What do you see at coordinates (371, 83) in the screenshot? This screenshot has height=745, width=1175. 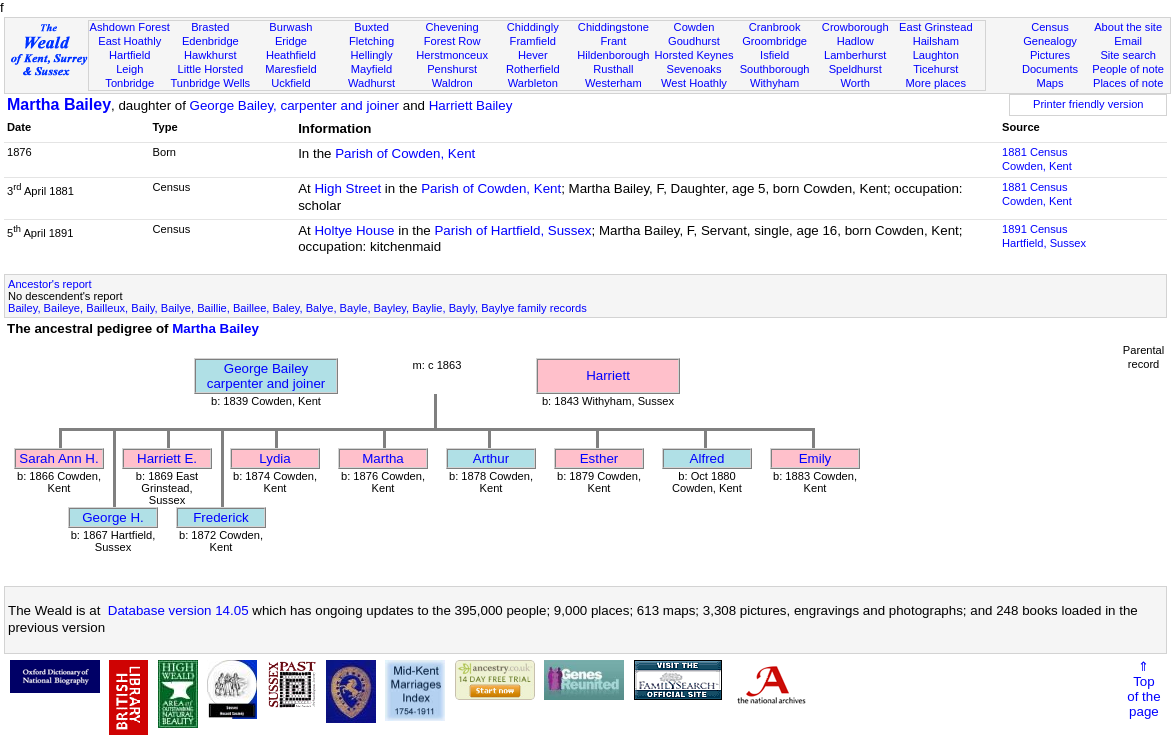 I see `Wadhurst` at bounding box center [371, 83].